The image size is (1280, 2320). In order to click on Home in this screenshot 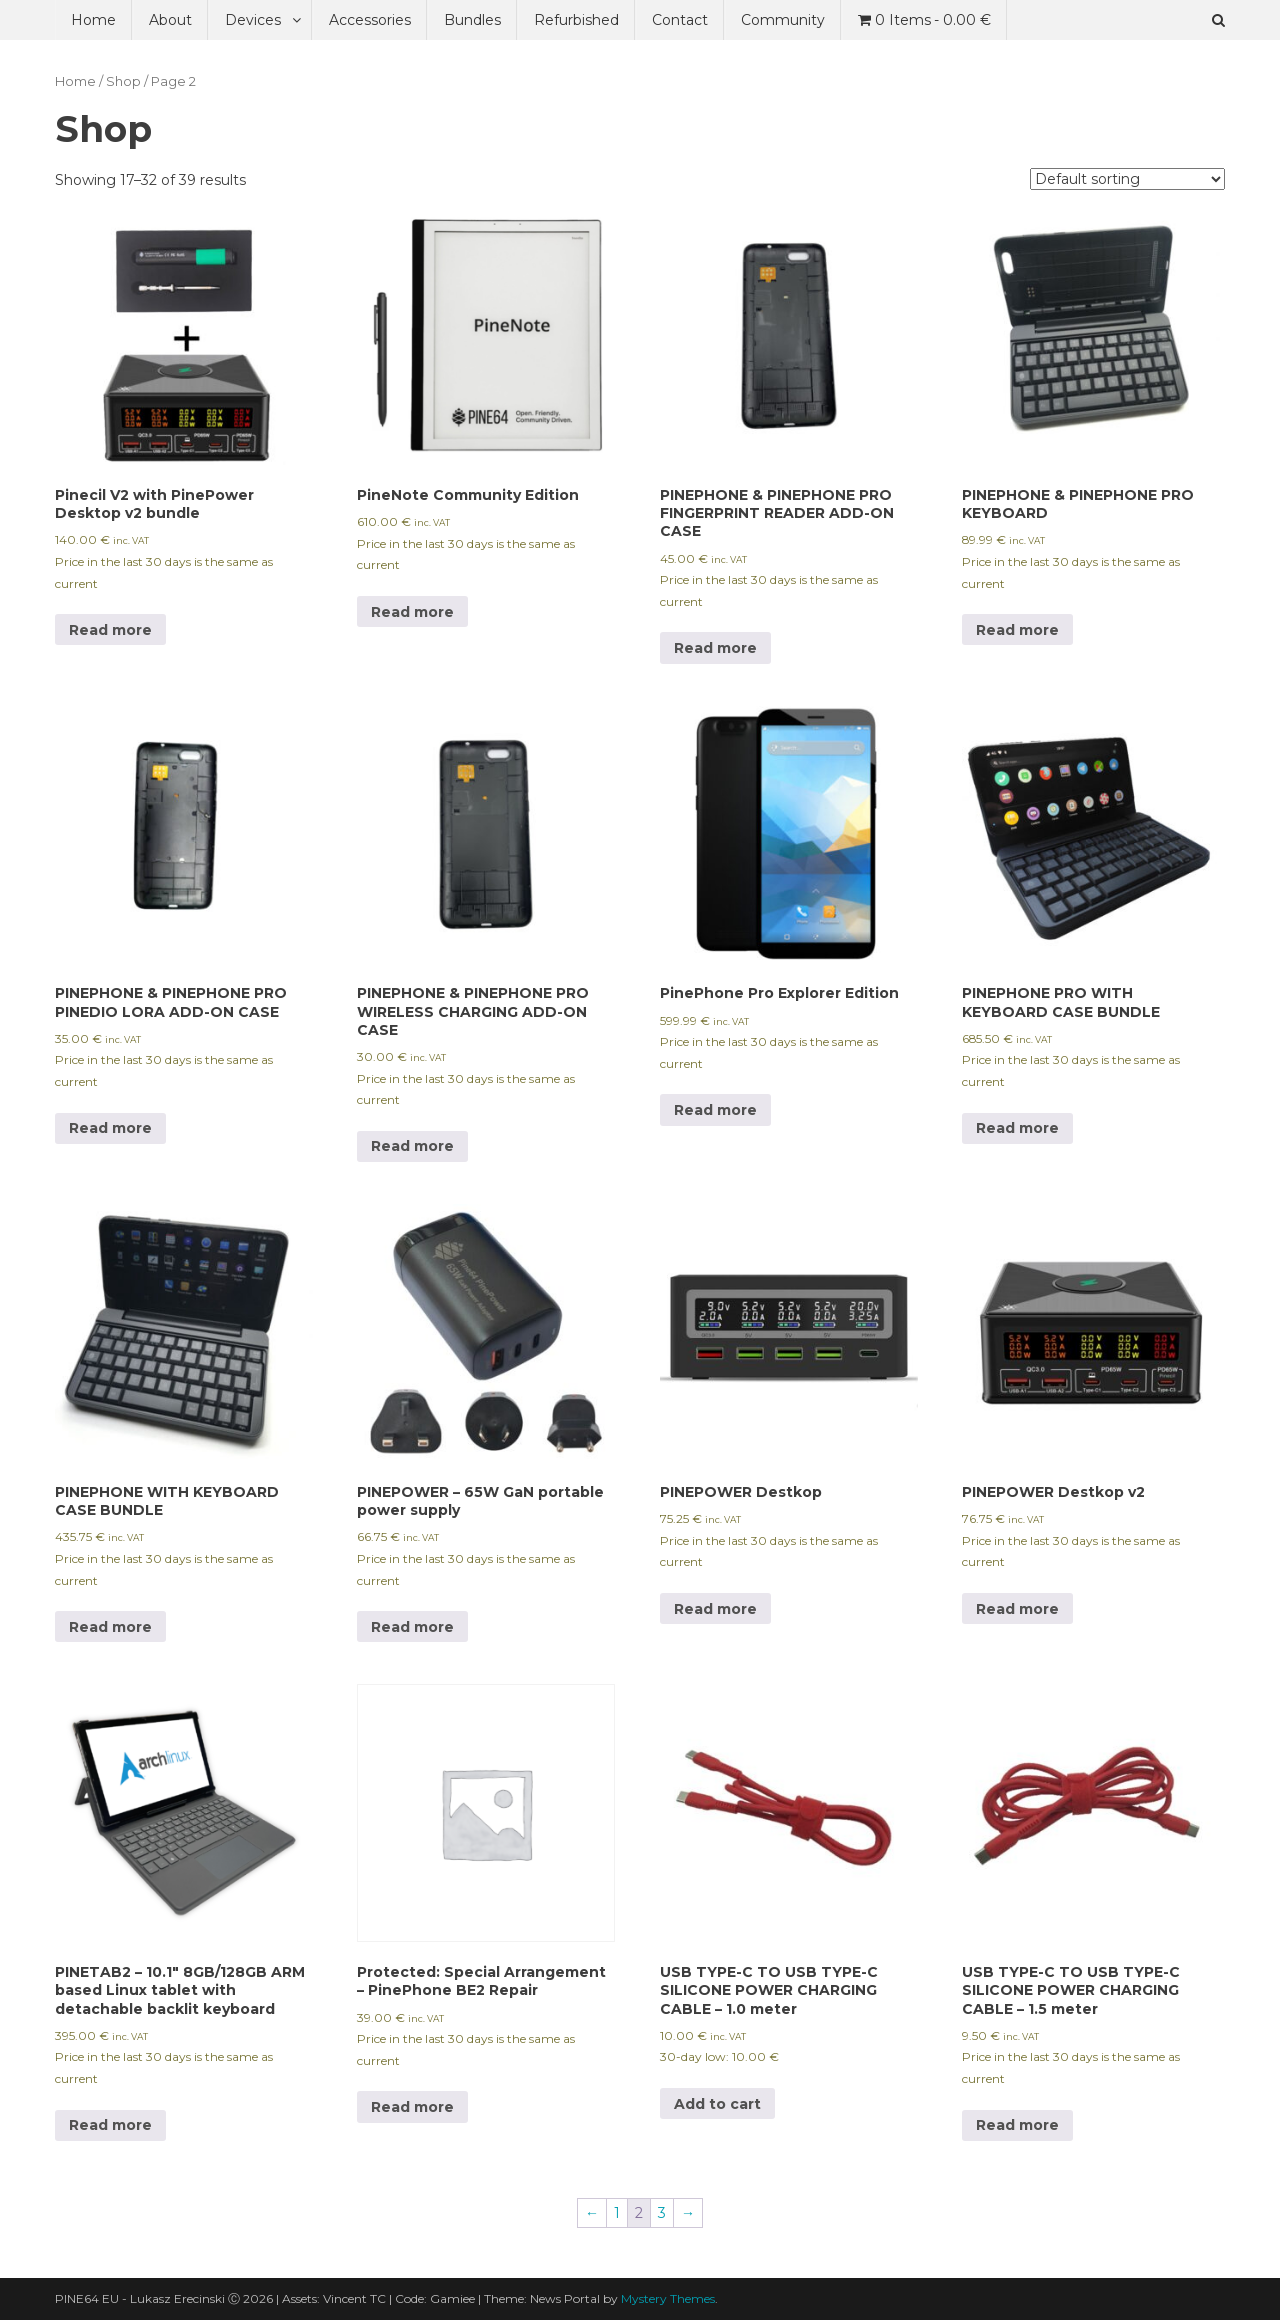, I will do `click(93, 20)`.